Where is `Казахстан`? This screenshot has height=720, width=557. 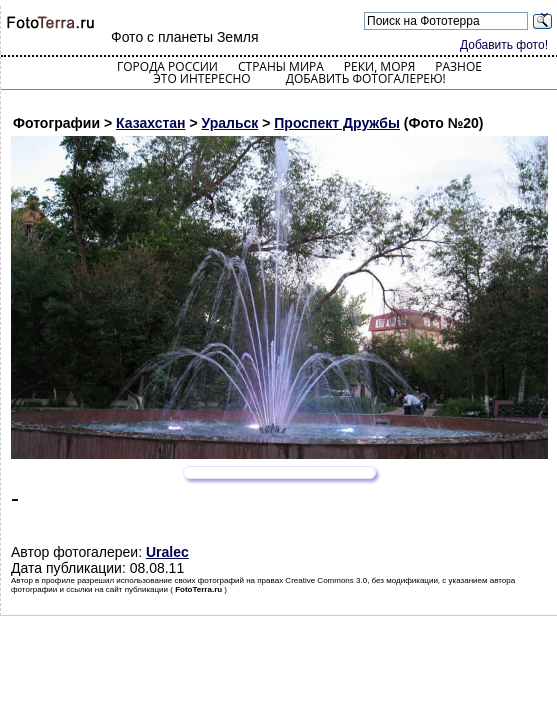 Казахстан is located at coordinates (151, 123).